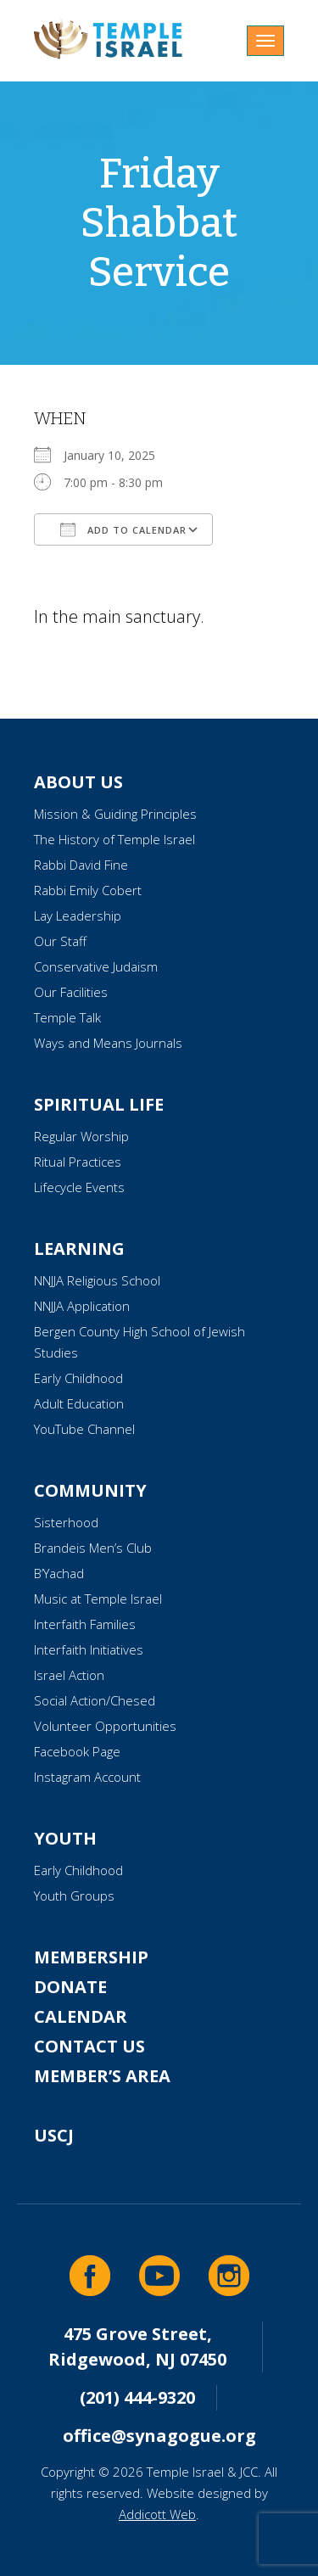 Image resolution: width=318 pixels, height=2576 pixels. I want to click on Israel Action, so click(69, 1674).